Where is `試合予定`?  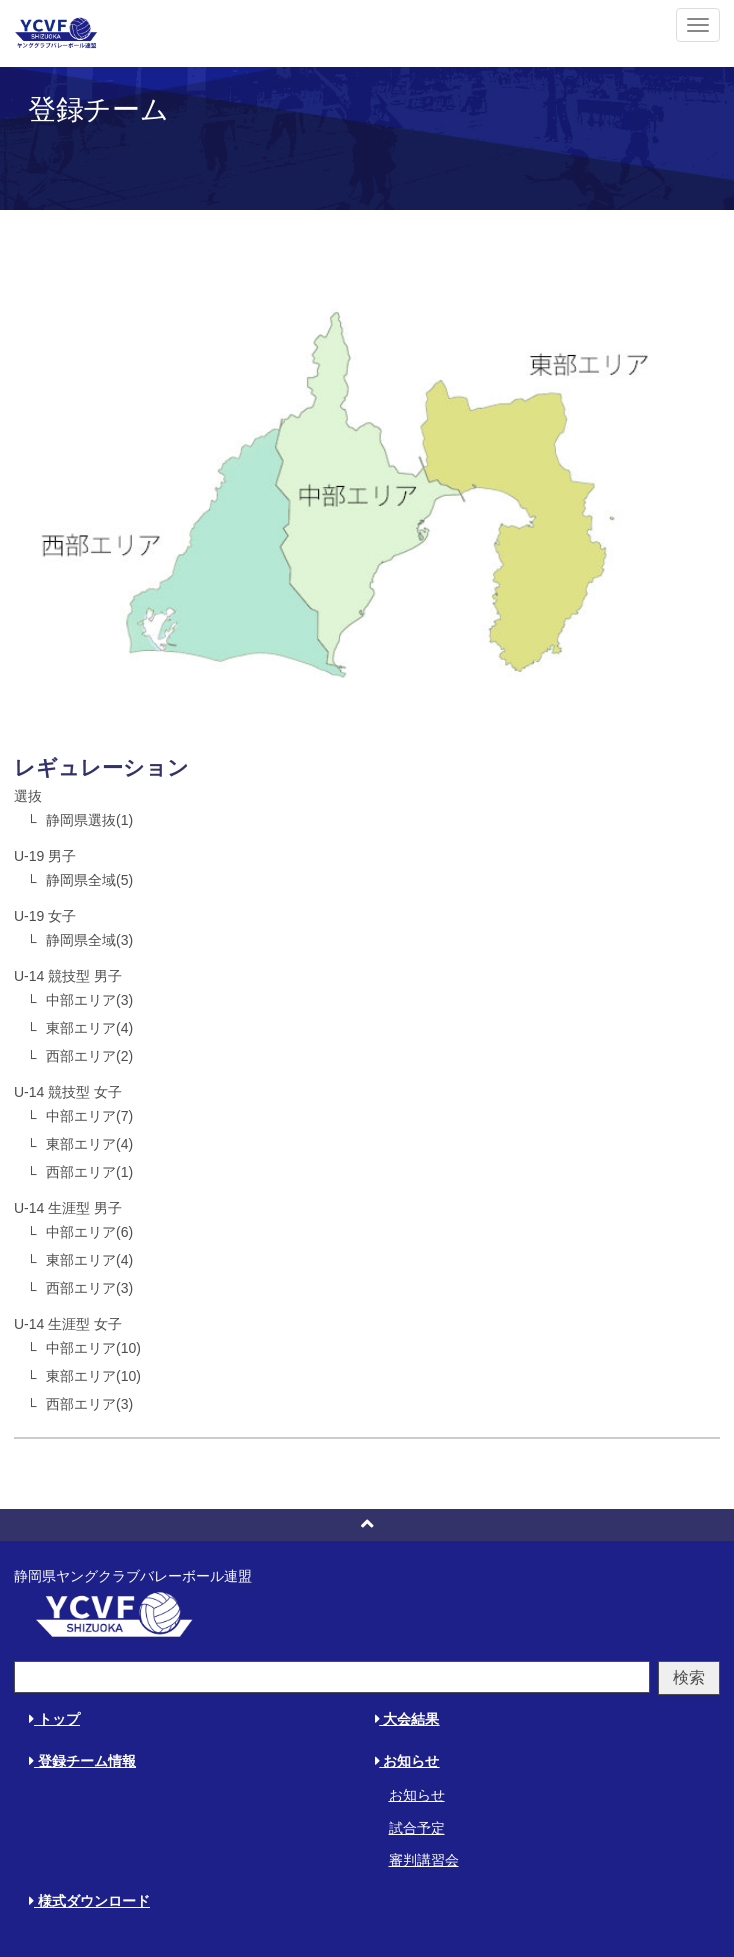 試合予定 is located at coordinates (417, 1828).